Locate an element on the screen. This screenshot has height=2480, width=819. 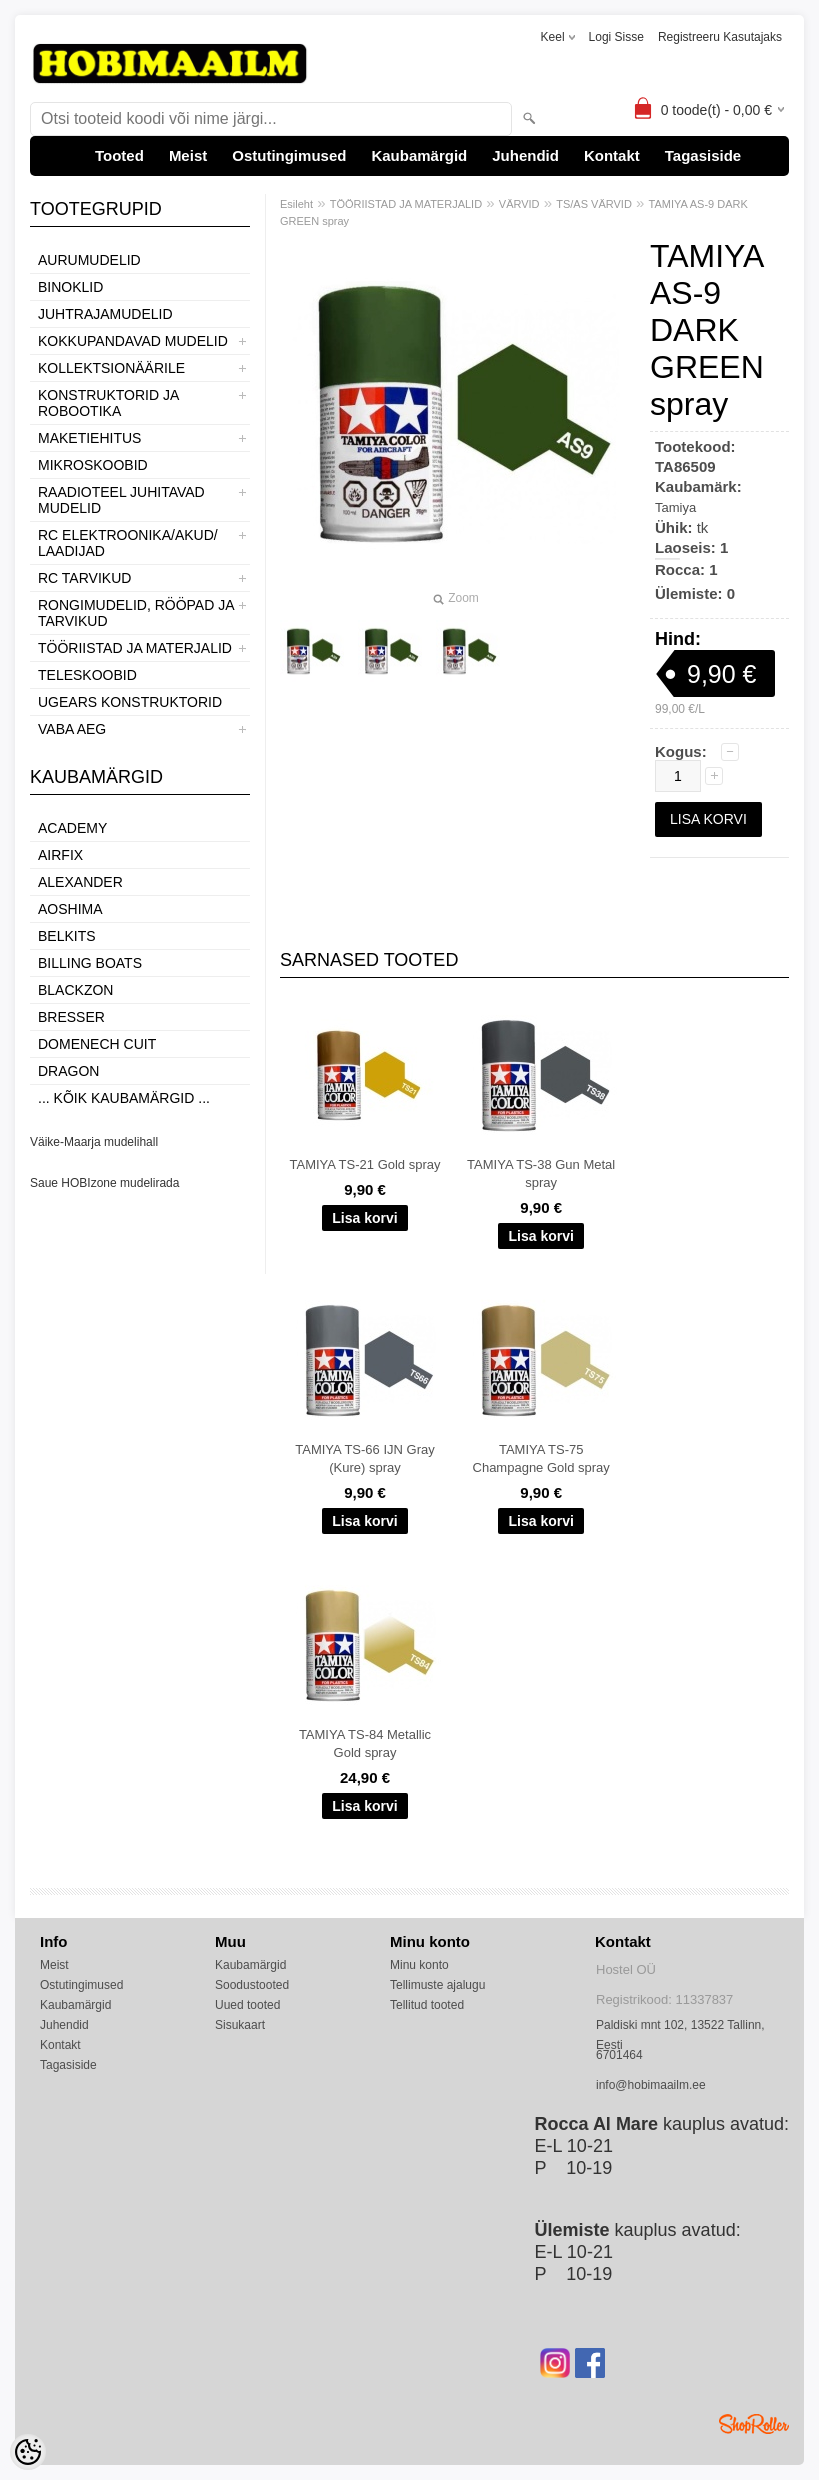
TAMIYA TS-38 Gun Metal spray is located at coordinates (541, 1173).